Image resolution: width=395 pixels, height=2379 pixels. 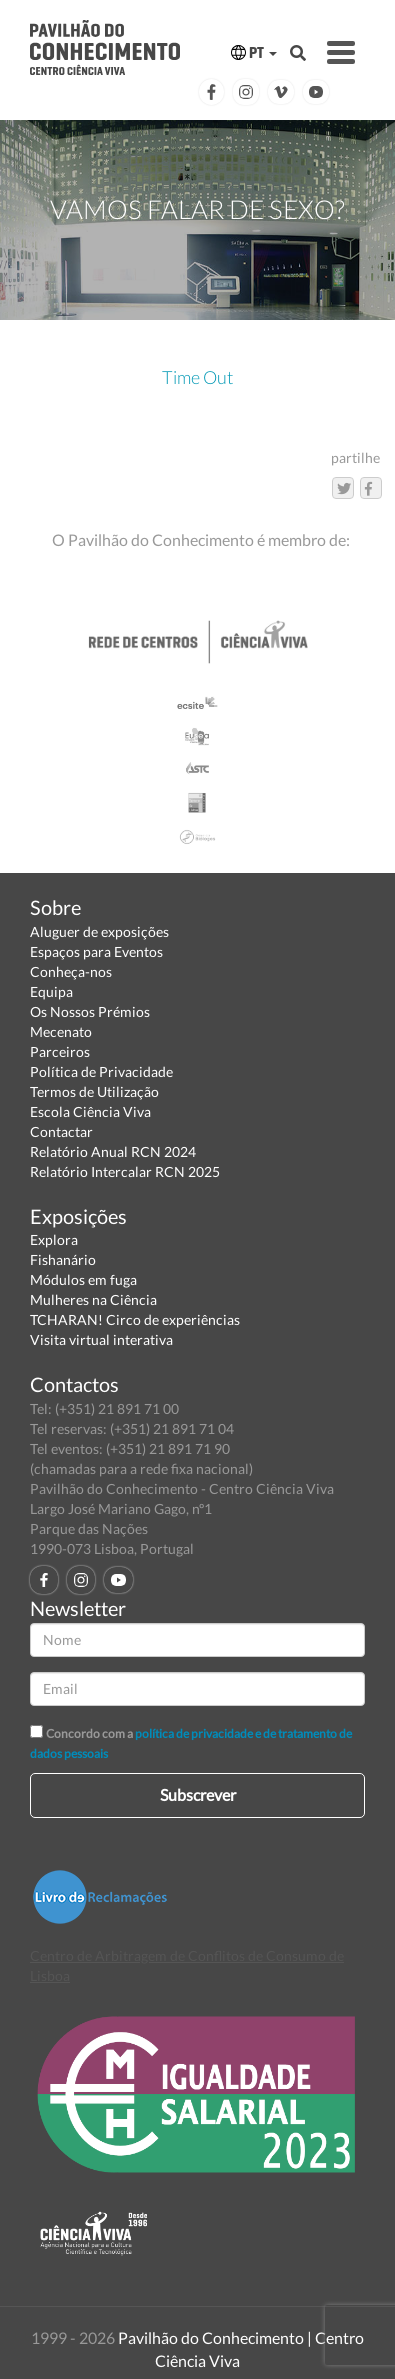 What do you see at coordinates (101, 1071) in the screenshot?
I see `Política de Privacidade` at bounding box center [101, 1071].